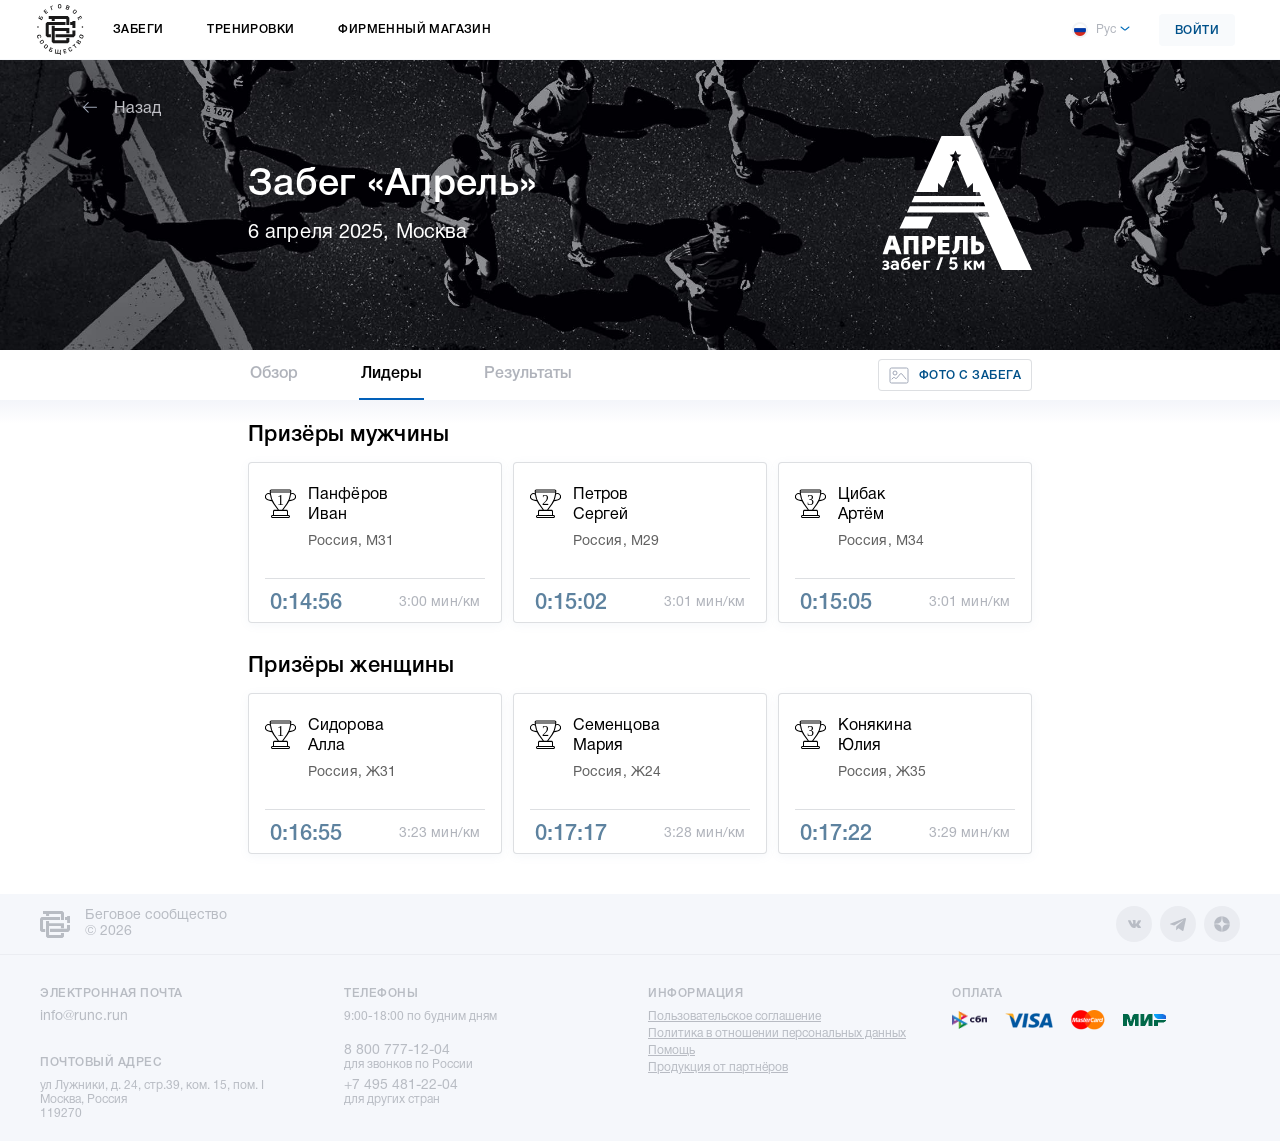  I want to click on +7 495 481-22-04, so click(401, 1085).